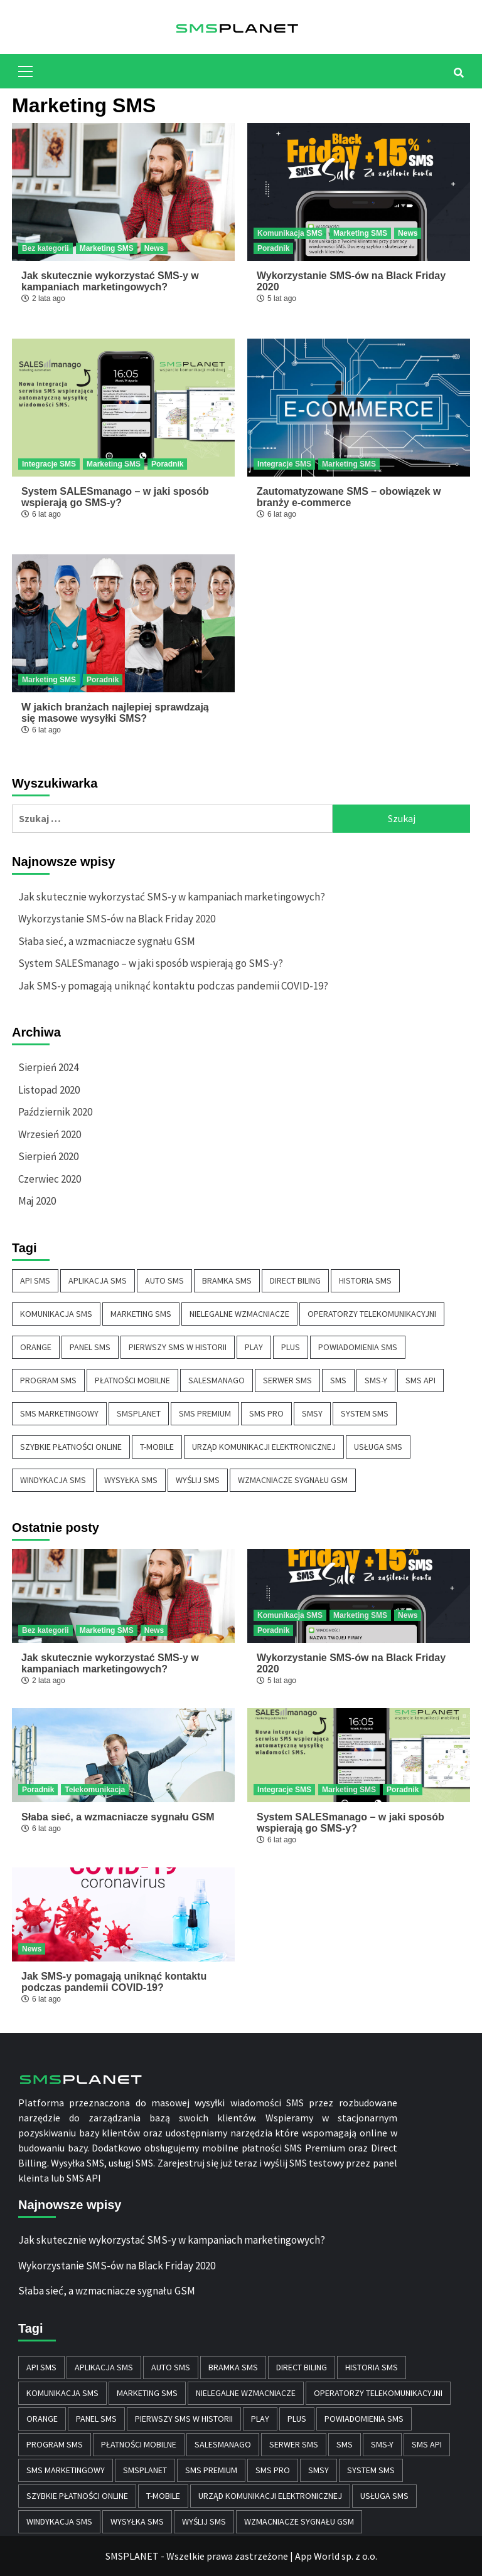 The width and height of the screenshot is (482, 2576). Describe the element at coordinates (365, 1280) in the screenshot. I see `historia sms [historia sms (1 element)]` at that location.